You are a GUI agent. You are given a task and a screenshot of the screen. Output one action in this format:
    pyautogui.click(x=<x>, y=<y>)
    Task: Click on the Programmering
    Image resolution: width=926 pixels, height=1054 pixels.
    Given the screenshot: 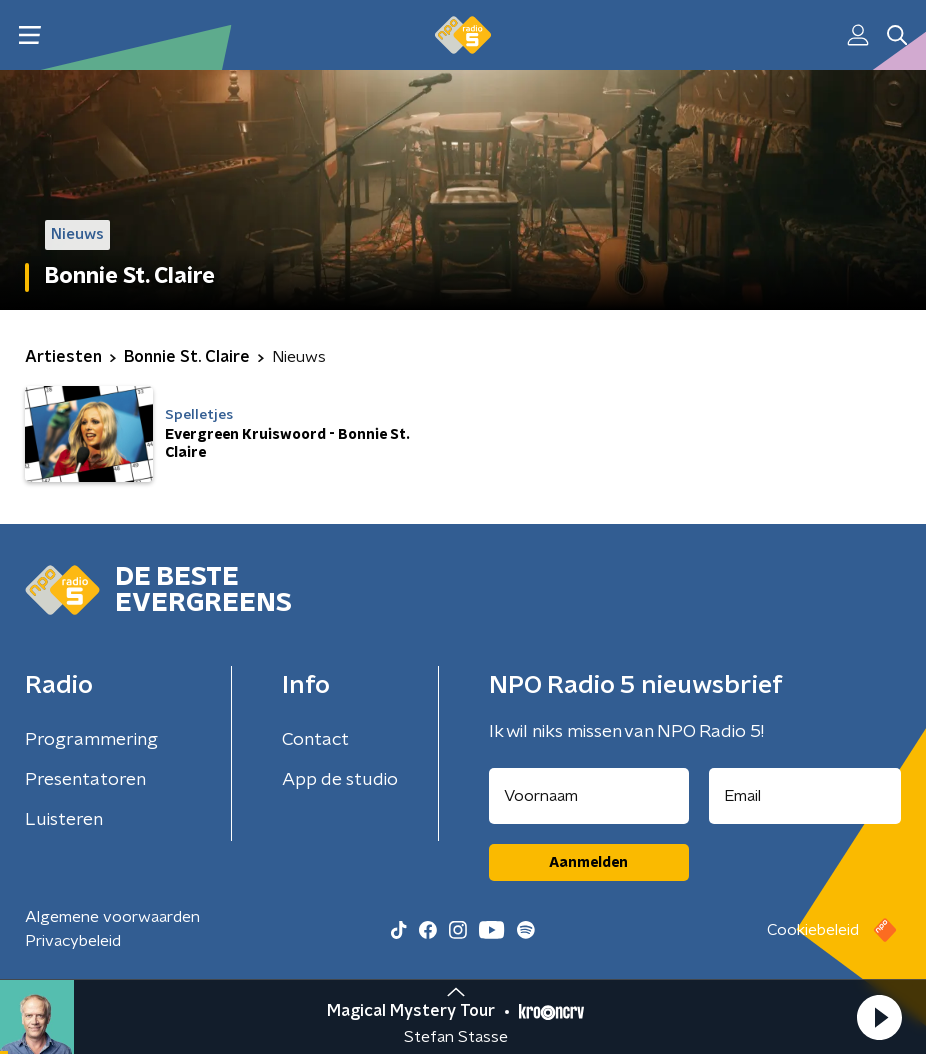 What is the action you would take?
    pyautogui.click(x=91, y=740)
    